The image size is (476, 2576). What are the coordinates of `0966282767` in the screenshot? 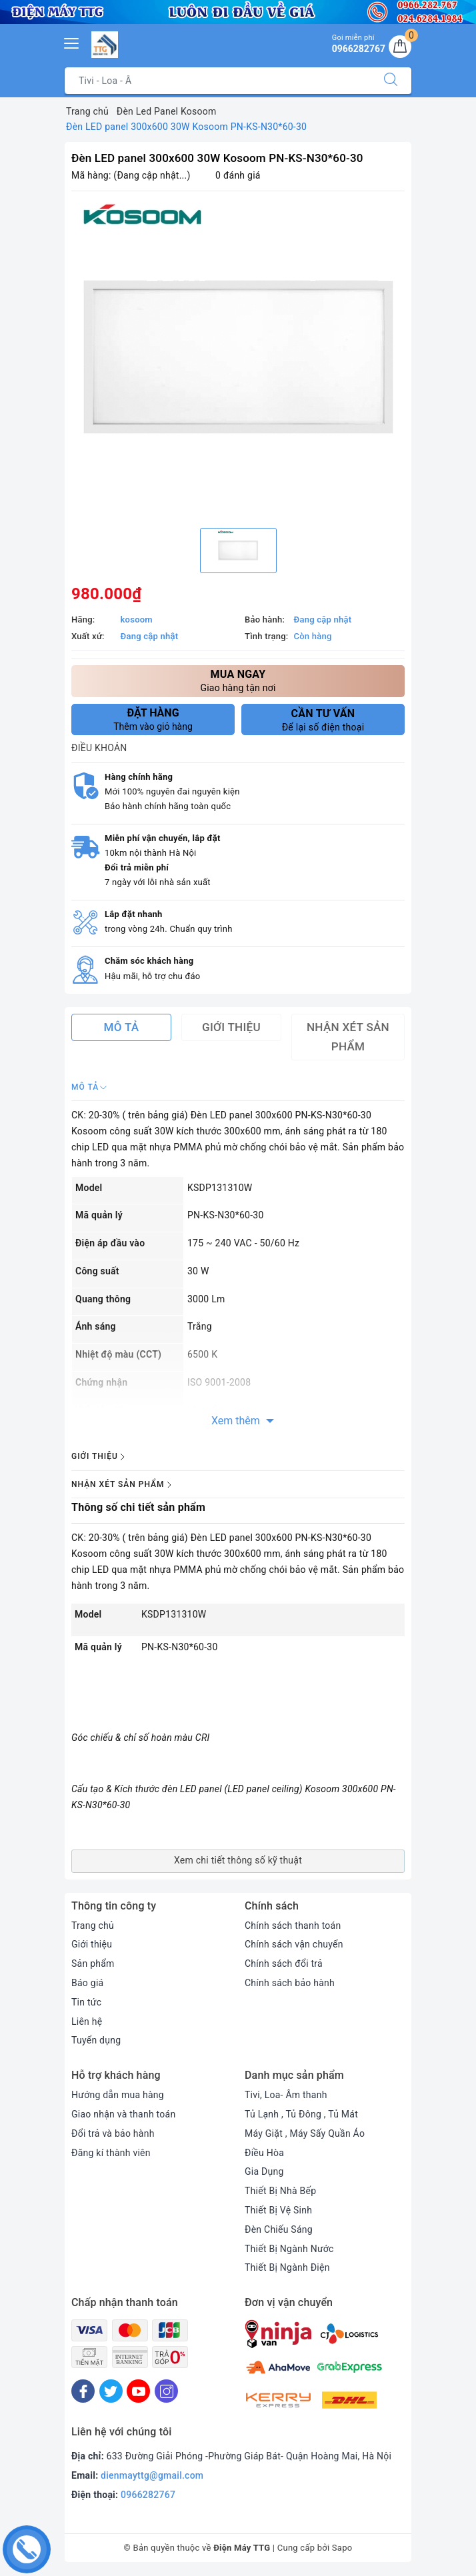 It's located at (148, 2494).